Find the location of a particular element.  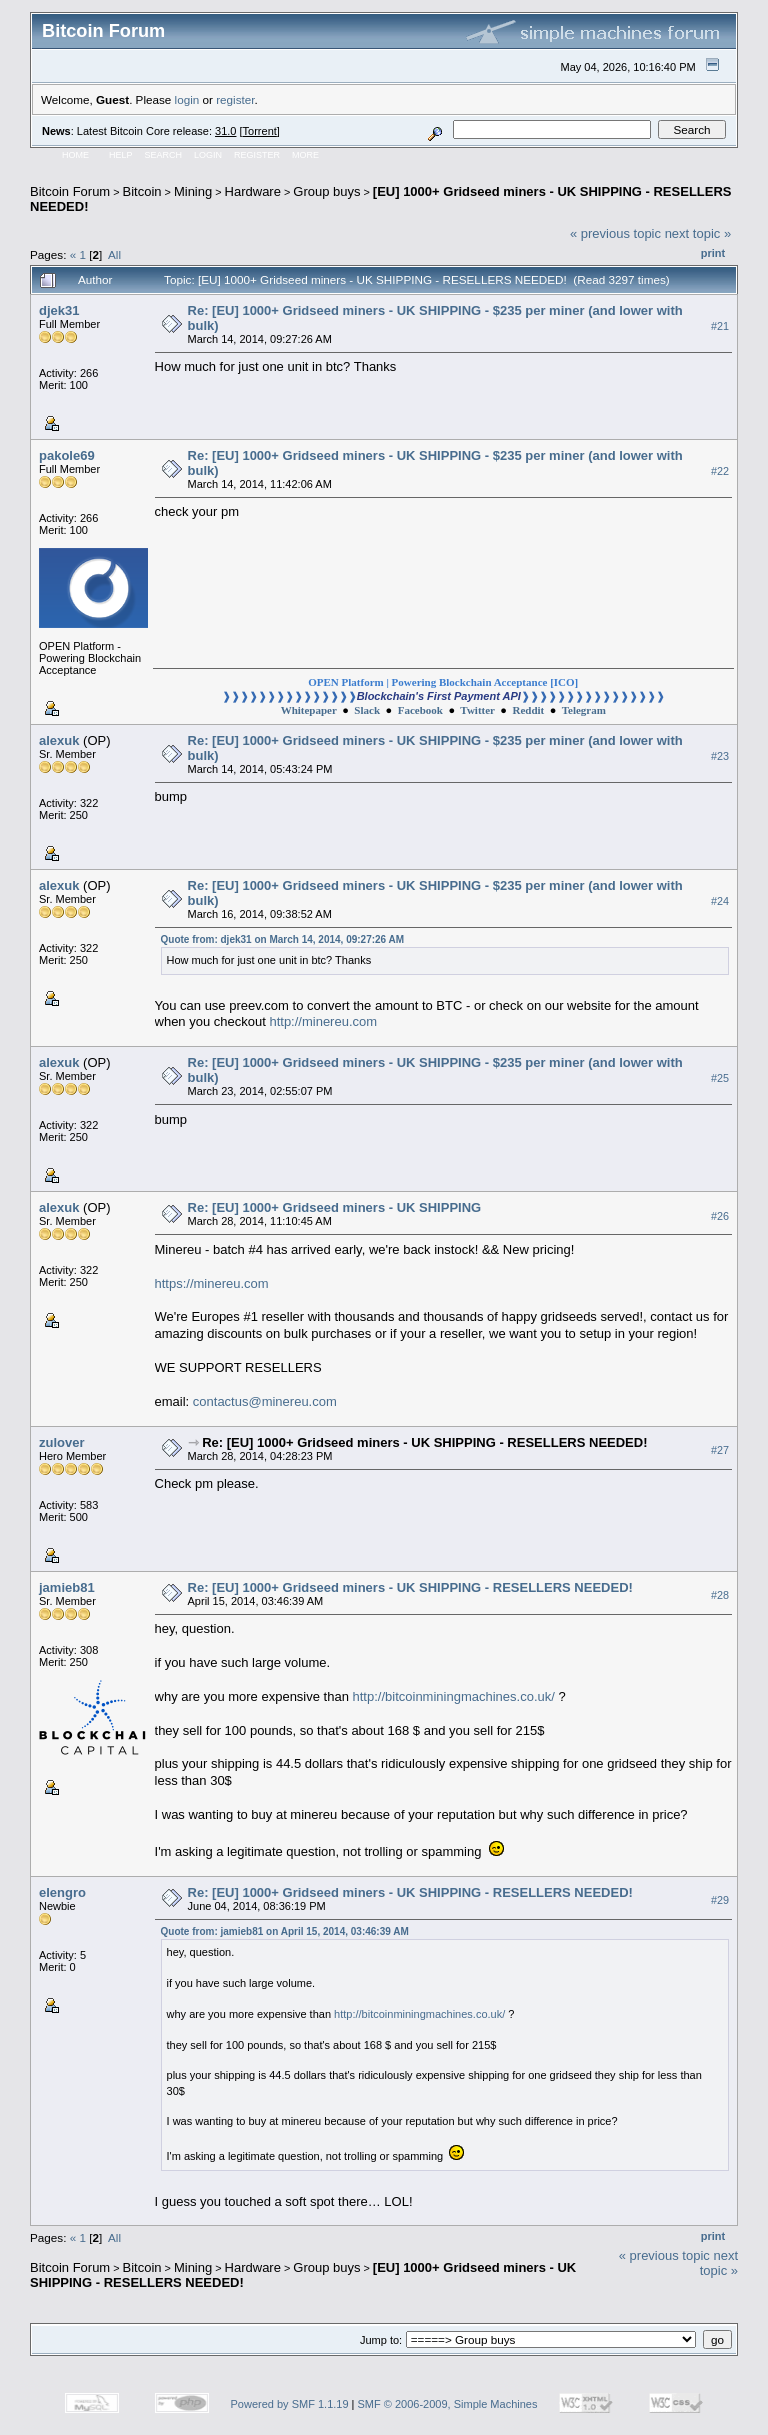

Reddit is located at coordinates (528, 710).